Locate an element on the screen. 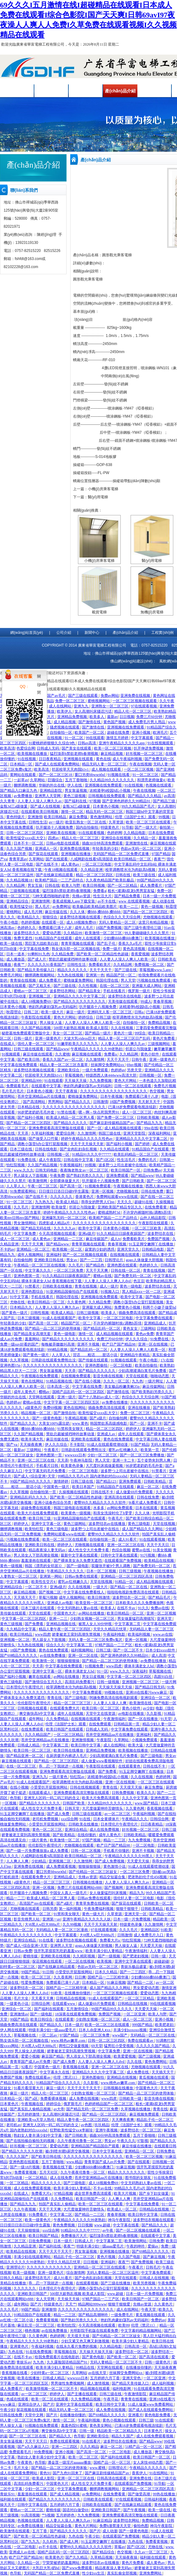  成人精品视频在线观看 is located at coordinates (123, 1128).